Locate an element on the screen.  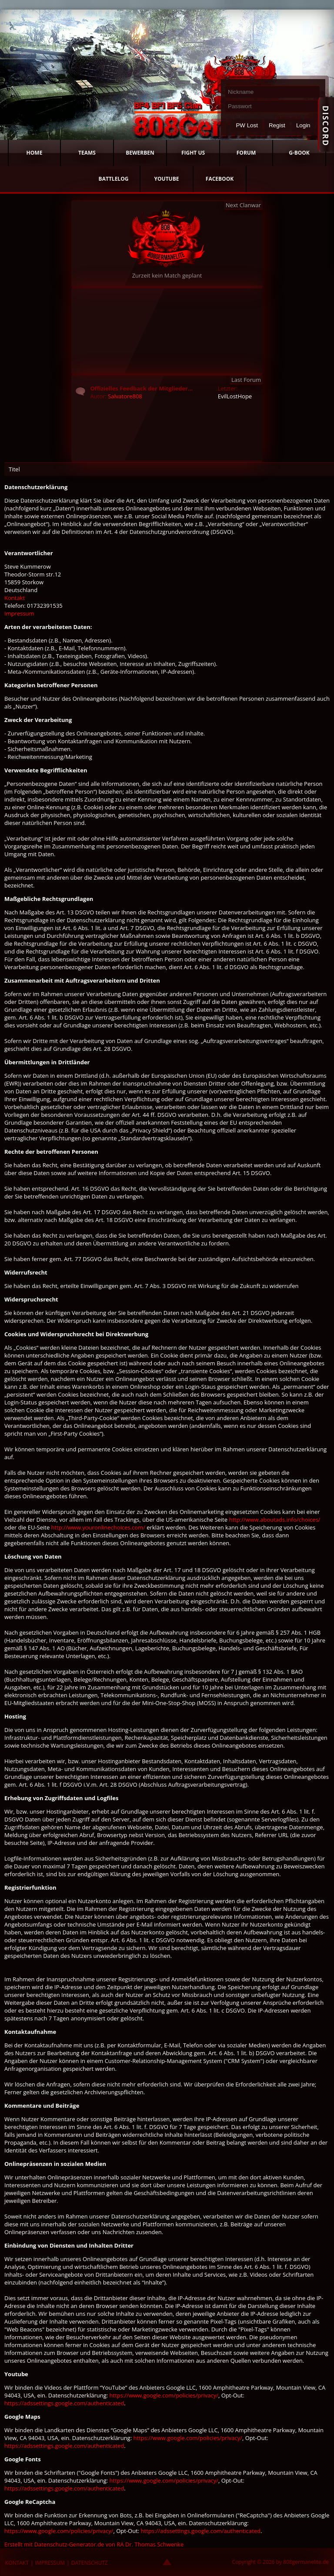
Kontakt is located at coordinates (14, 598).